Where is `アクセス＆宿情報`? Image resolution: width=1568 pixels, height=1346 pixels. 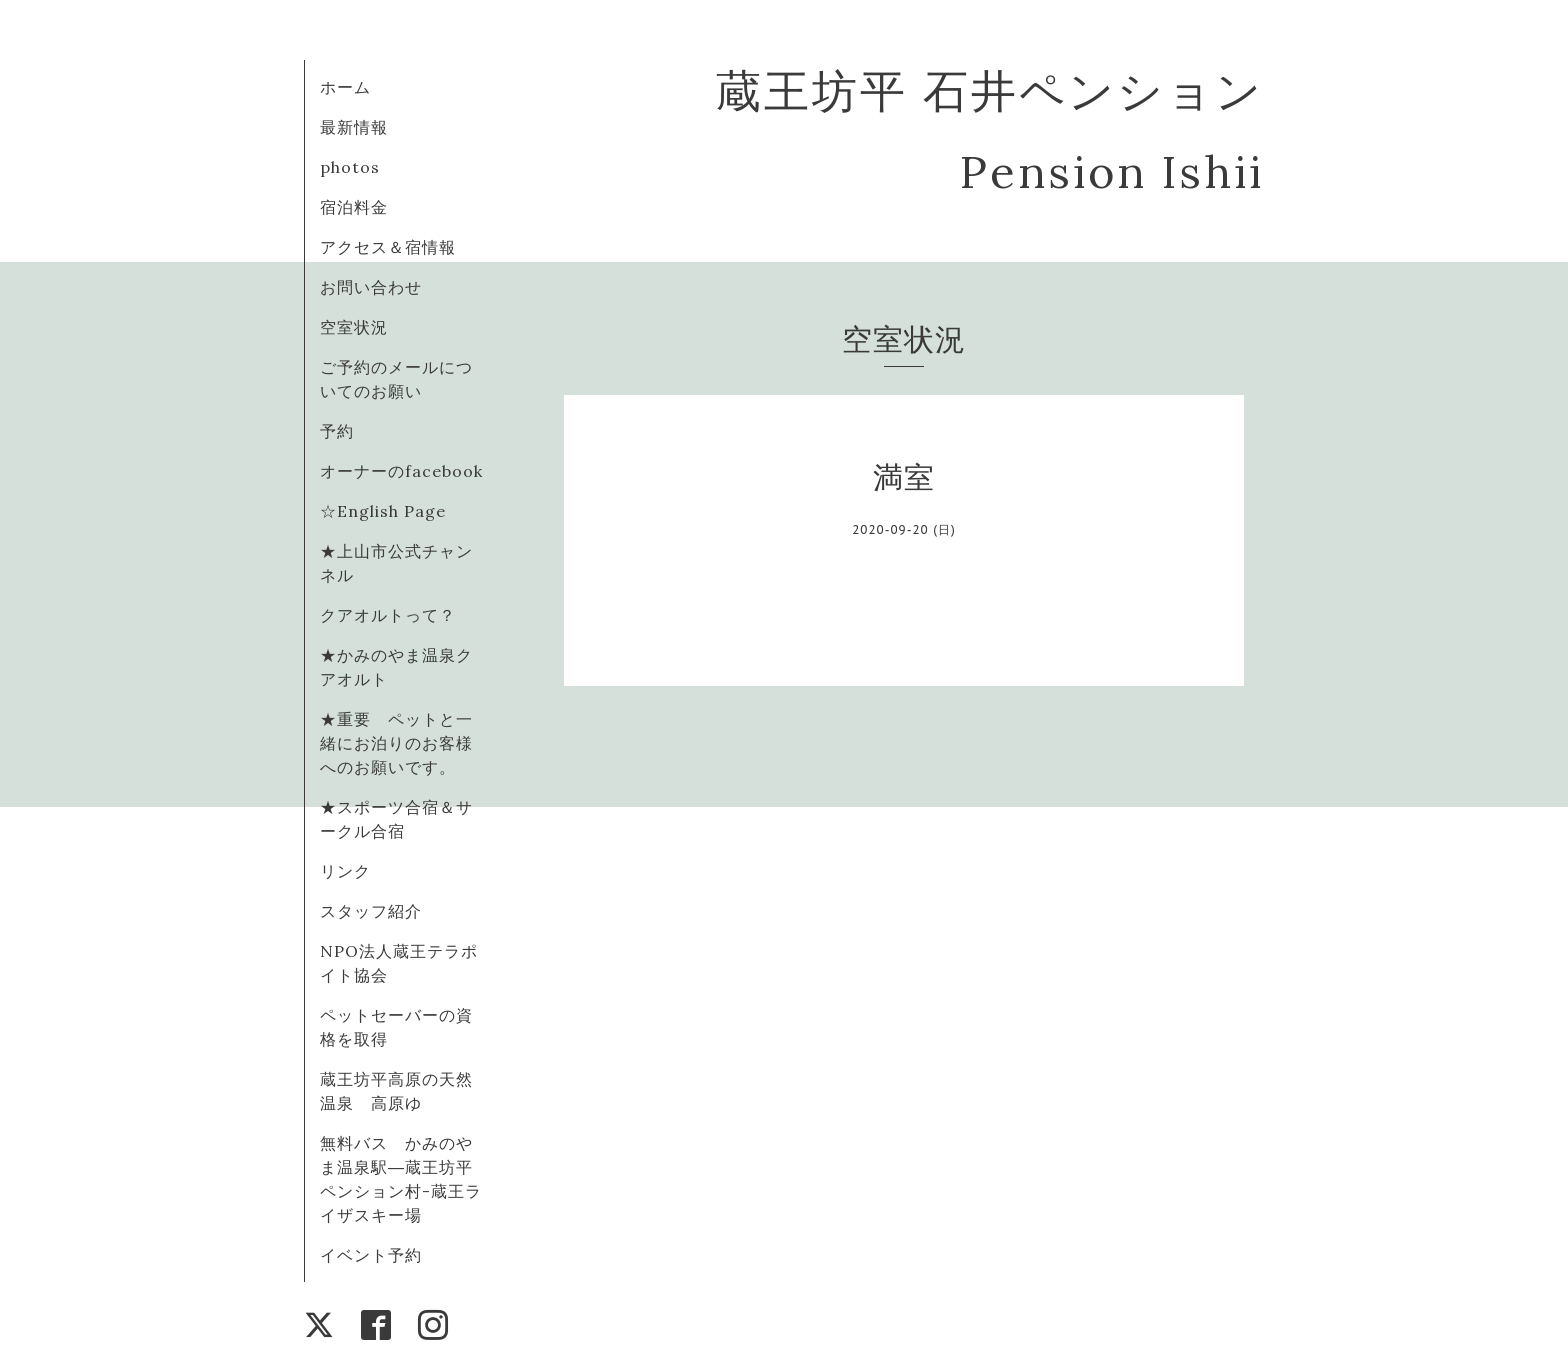
アクセス＆宿情報 is located at coordinates (388, 247).